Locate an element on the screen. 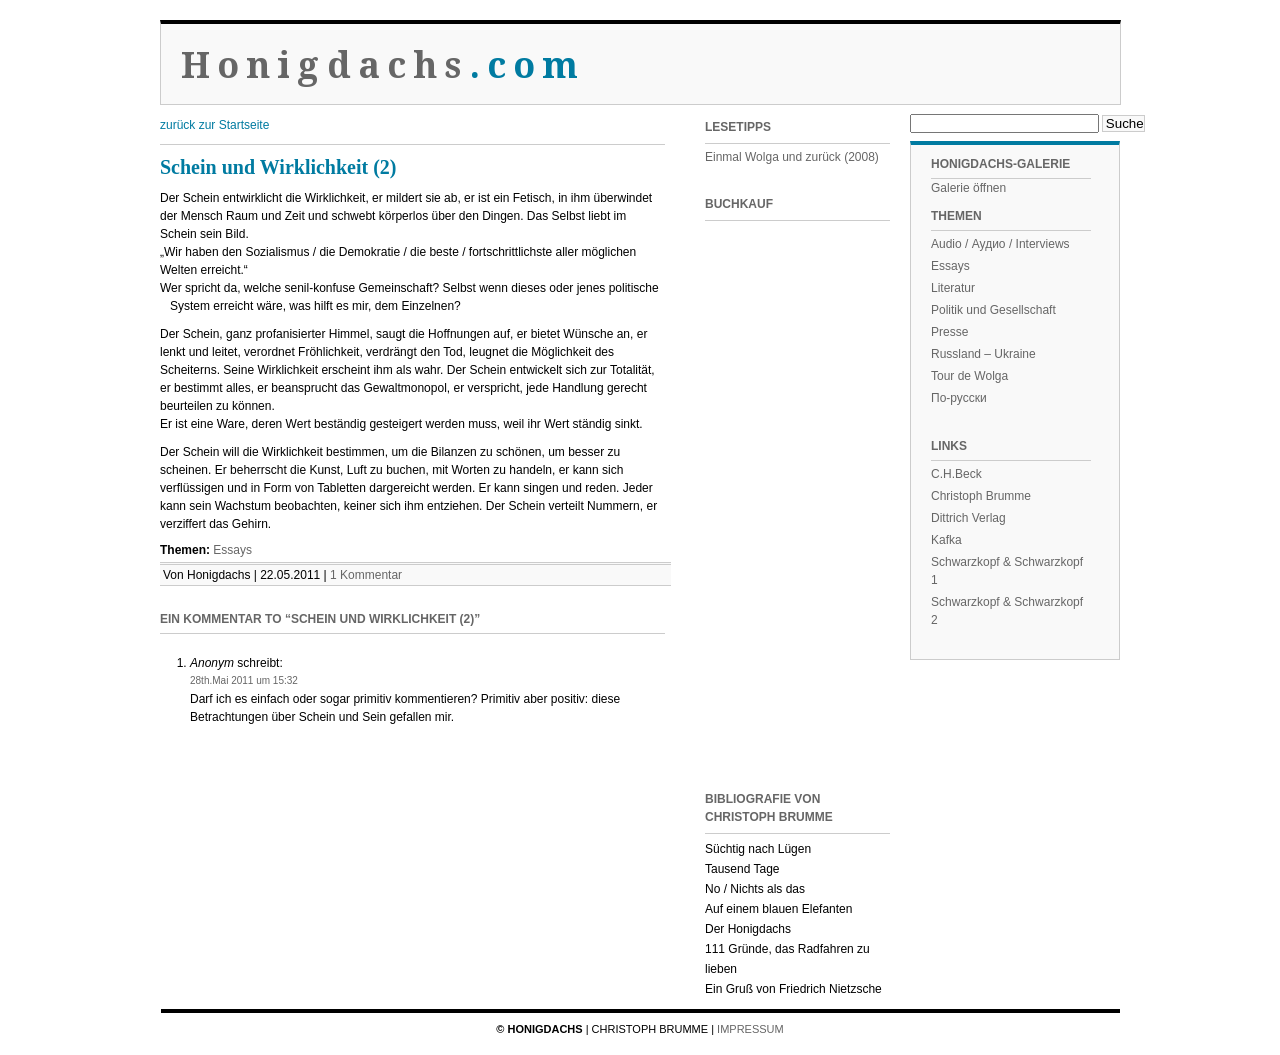  Tour de Wolga is located at coordinates (969, 376).